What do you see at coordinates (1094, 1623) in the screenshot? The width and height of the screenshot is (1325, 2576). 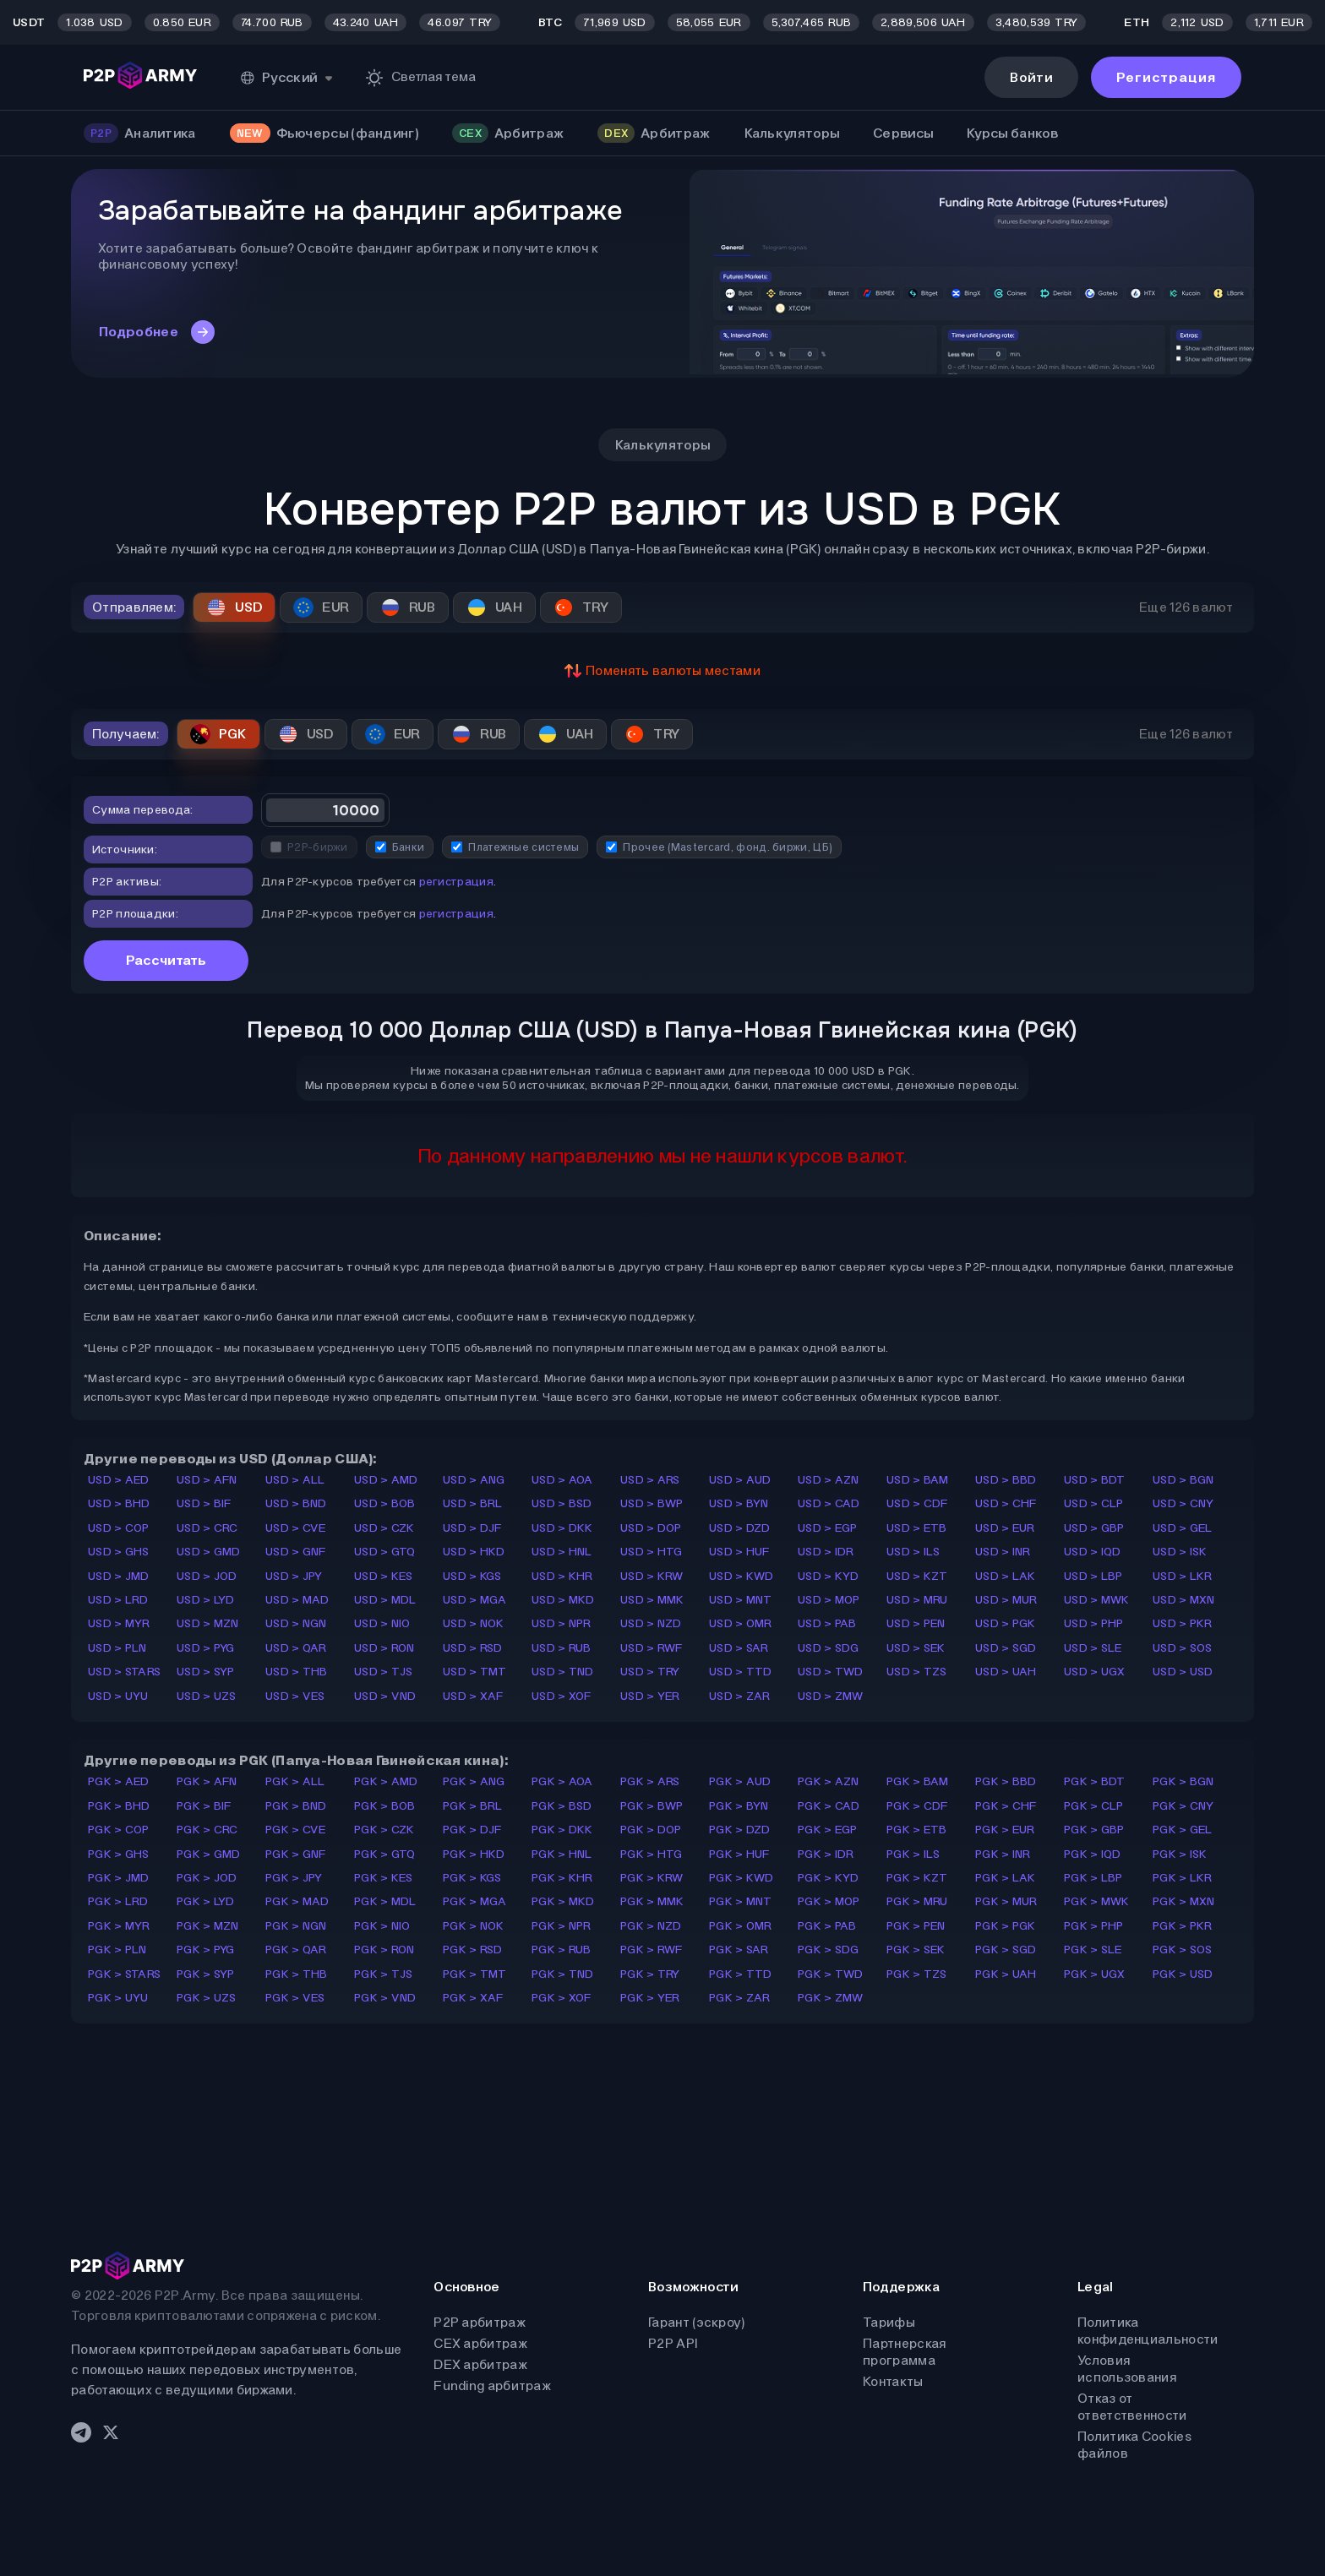 I see `USD > PHP` at bounding box center [1094, 1623].